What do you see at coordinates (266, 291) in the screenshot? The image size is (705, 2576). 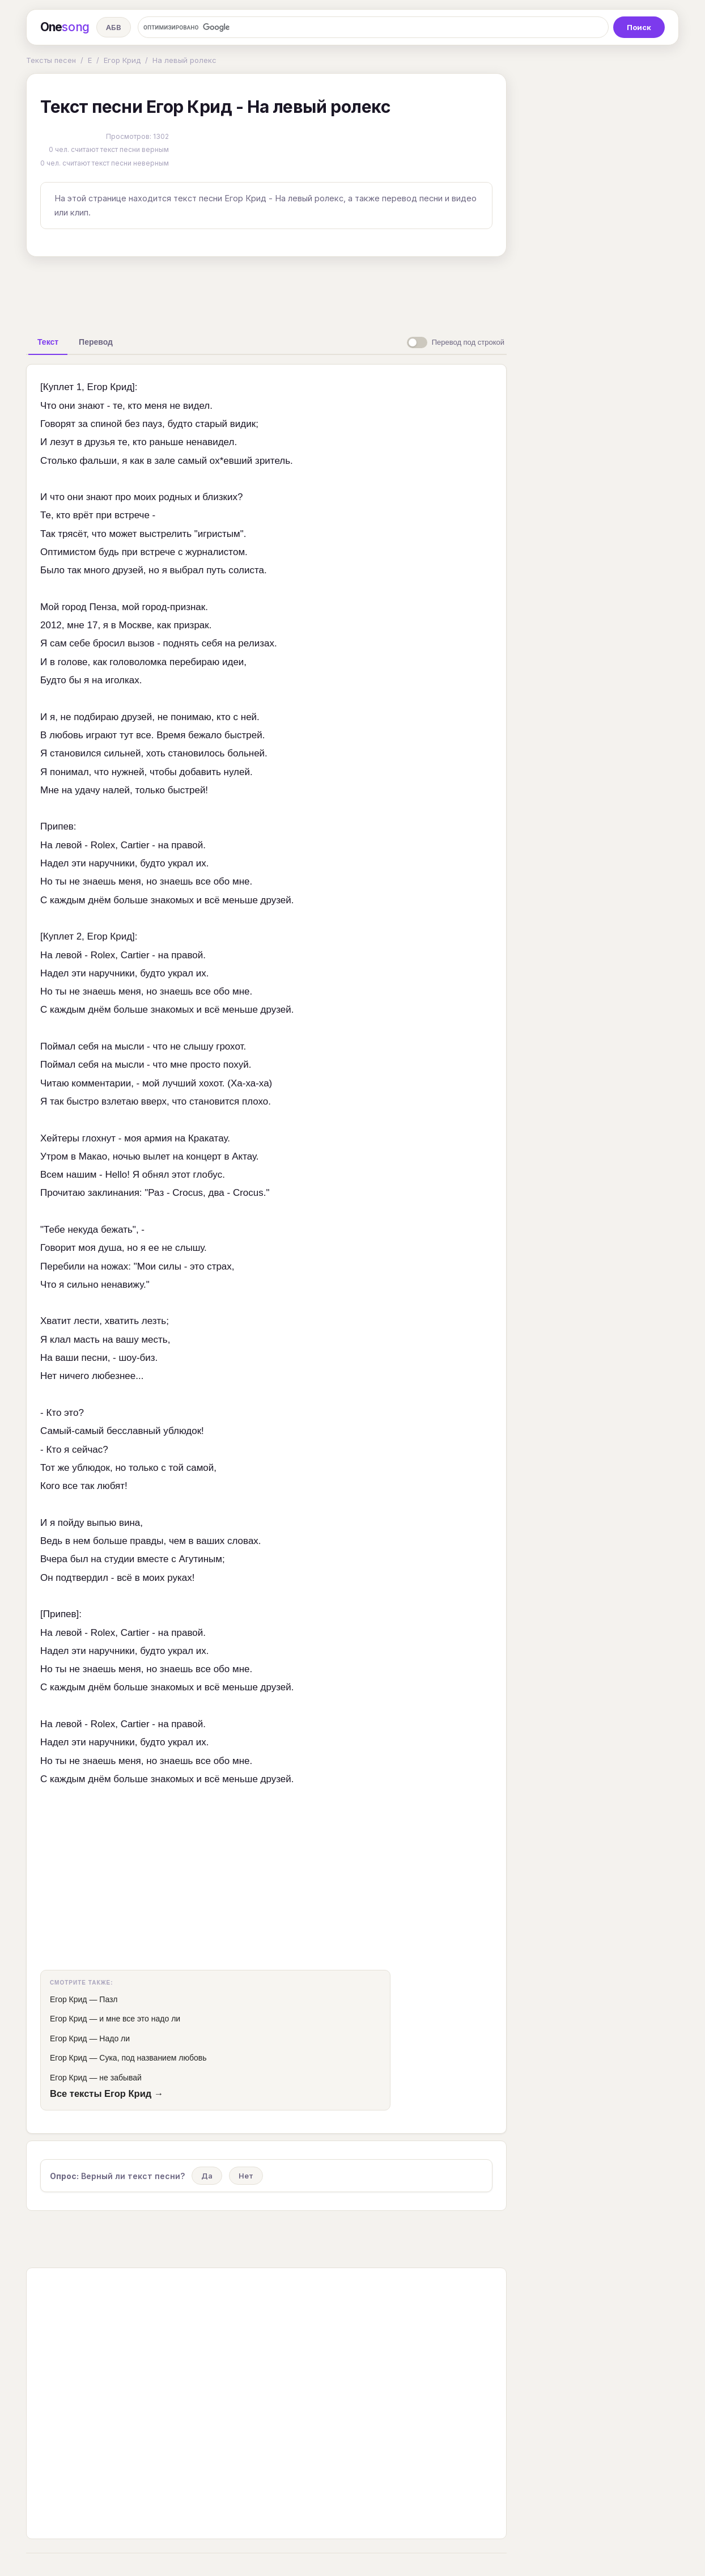 I see `[Advertisement]` at bounding box center [266, 291].